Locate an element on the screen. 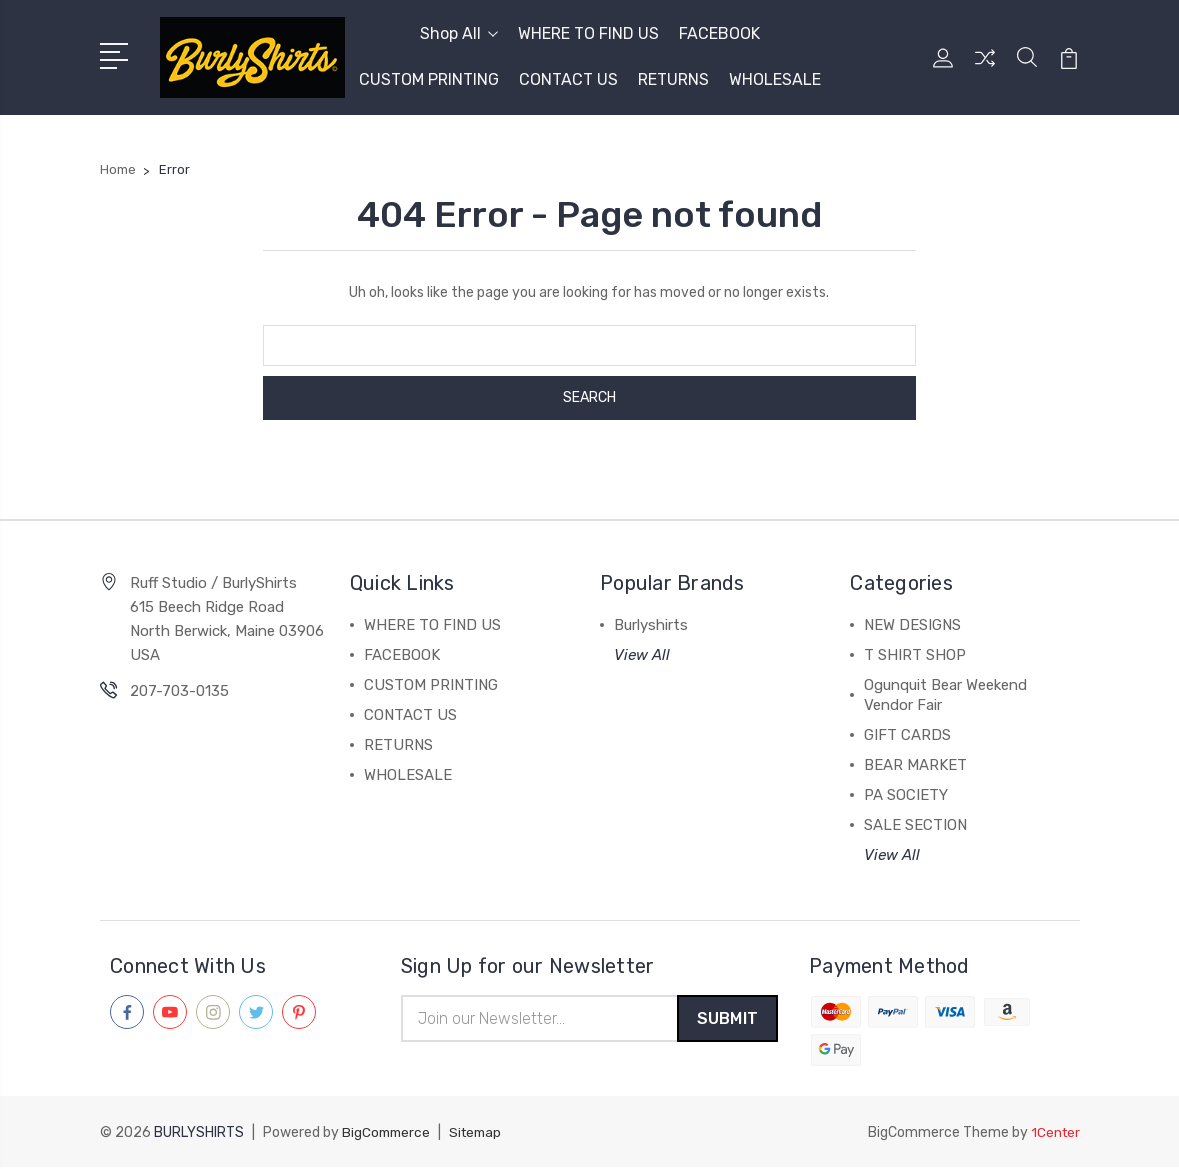 Image resolution: width=1179 pixels, height=1169 pixels. GIFT CARDS is located at coordinates (907, 735).